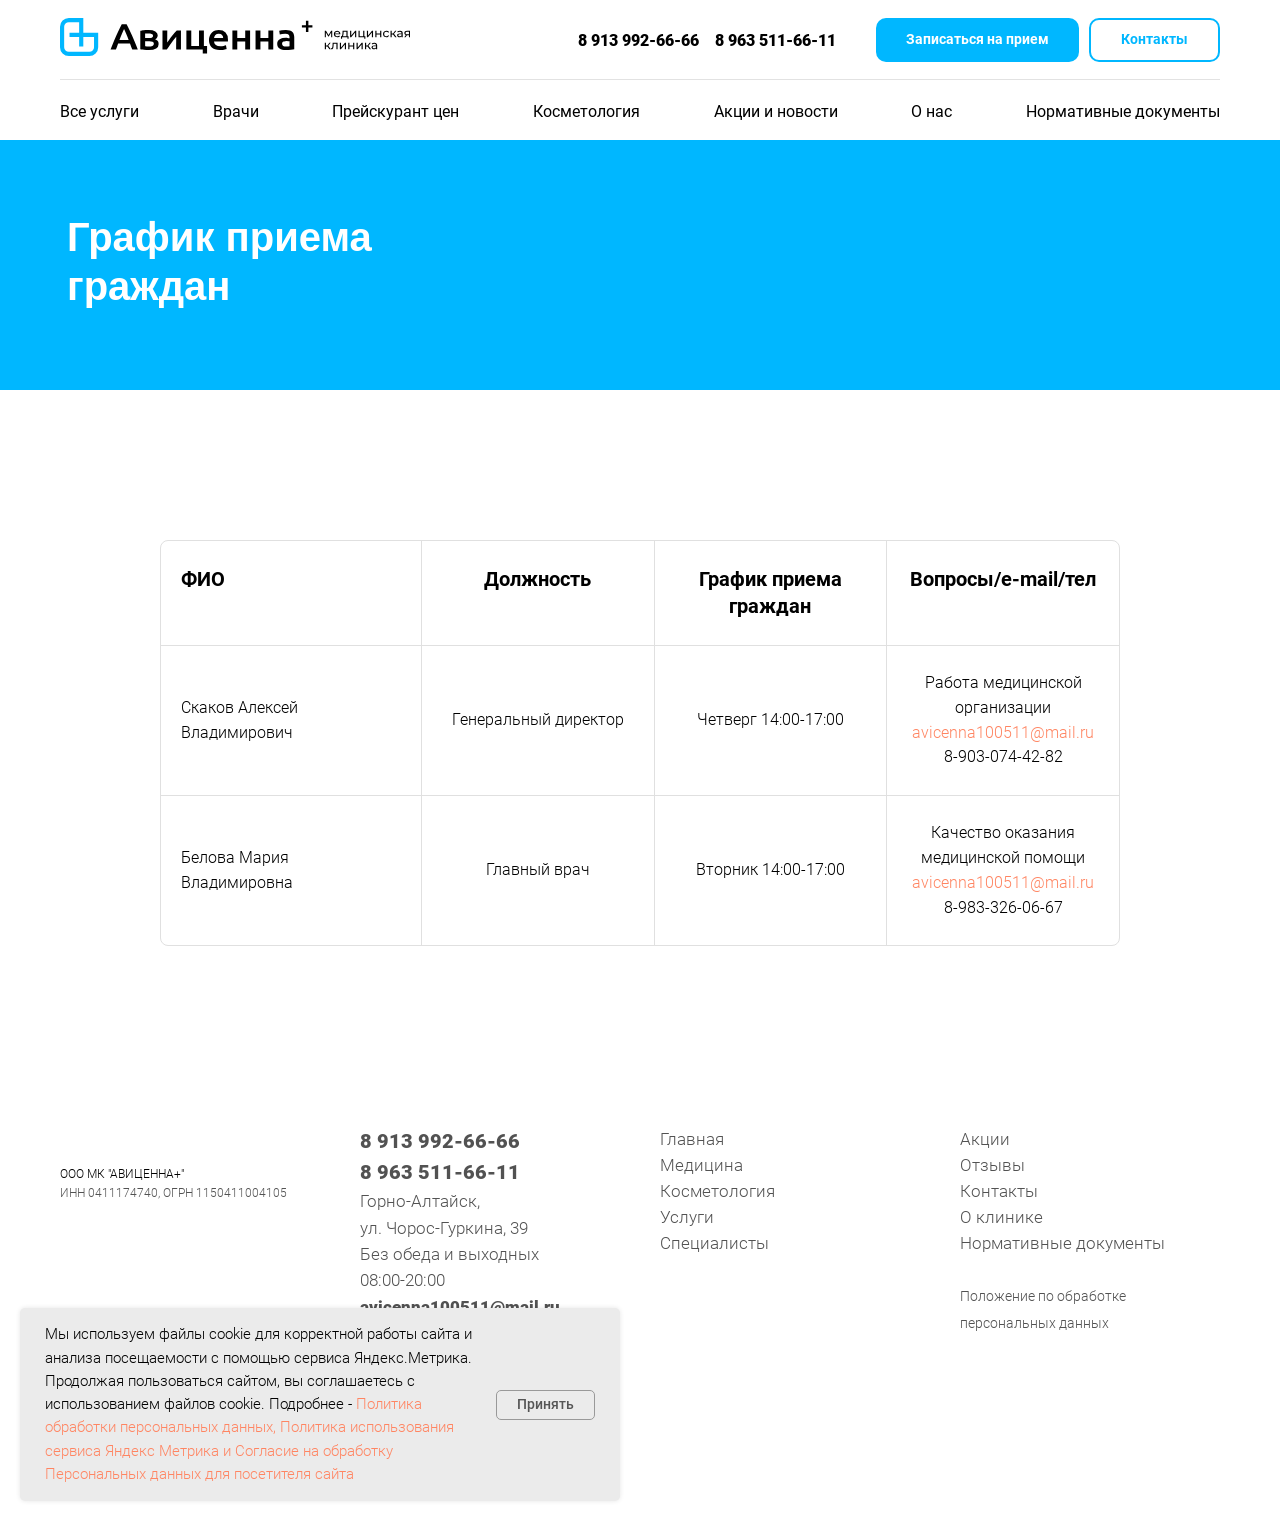 Image resolution: width=1280 pixels, height=1531 pixels. What do you see at coordinates (122, 1174) in the screenshot?
I see `ООО МК "АВИЦЕННА+"` at bounding box center [122, 1174].